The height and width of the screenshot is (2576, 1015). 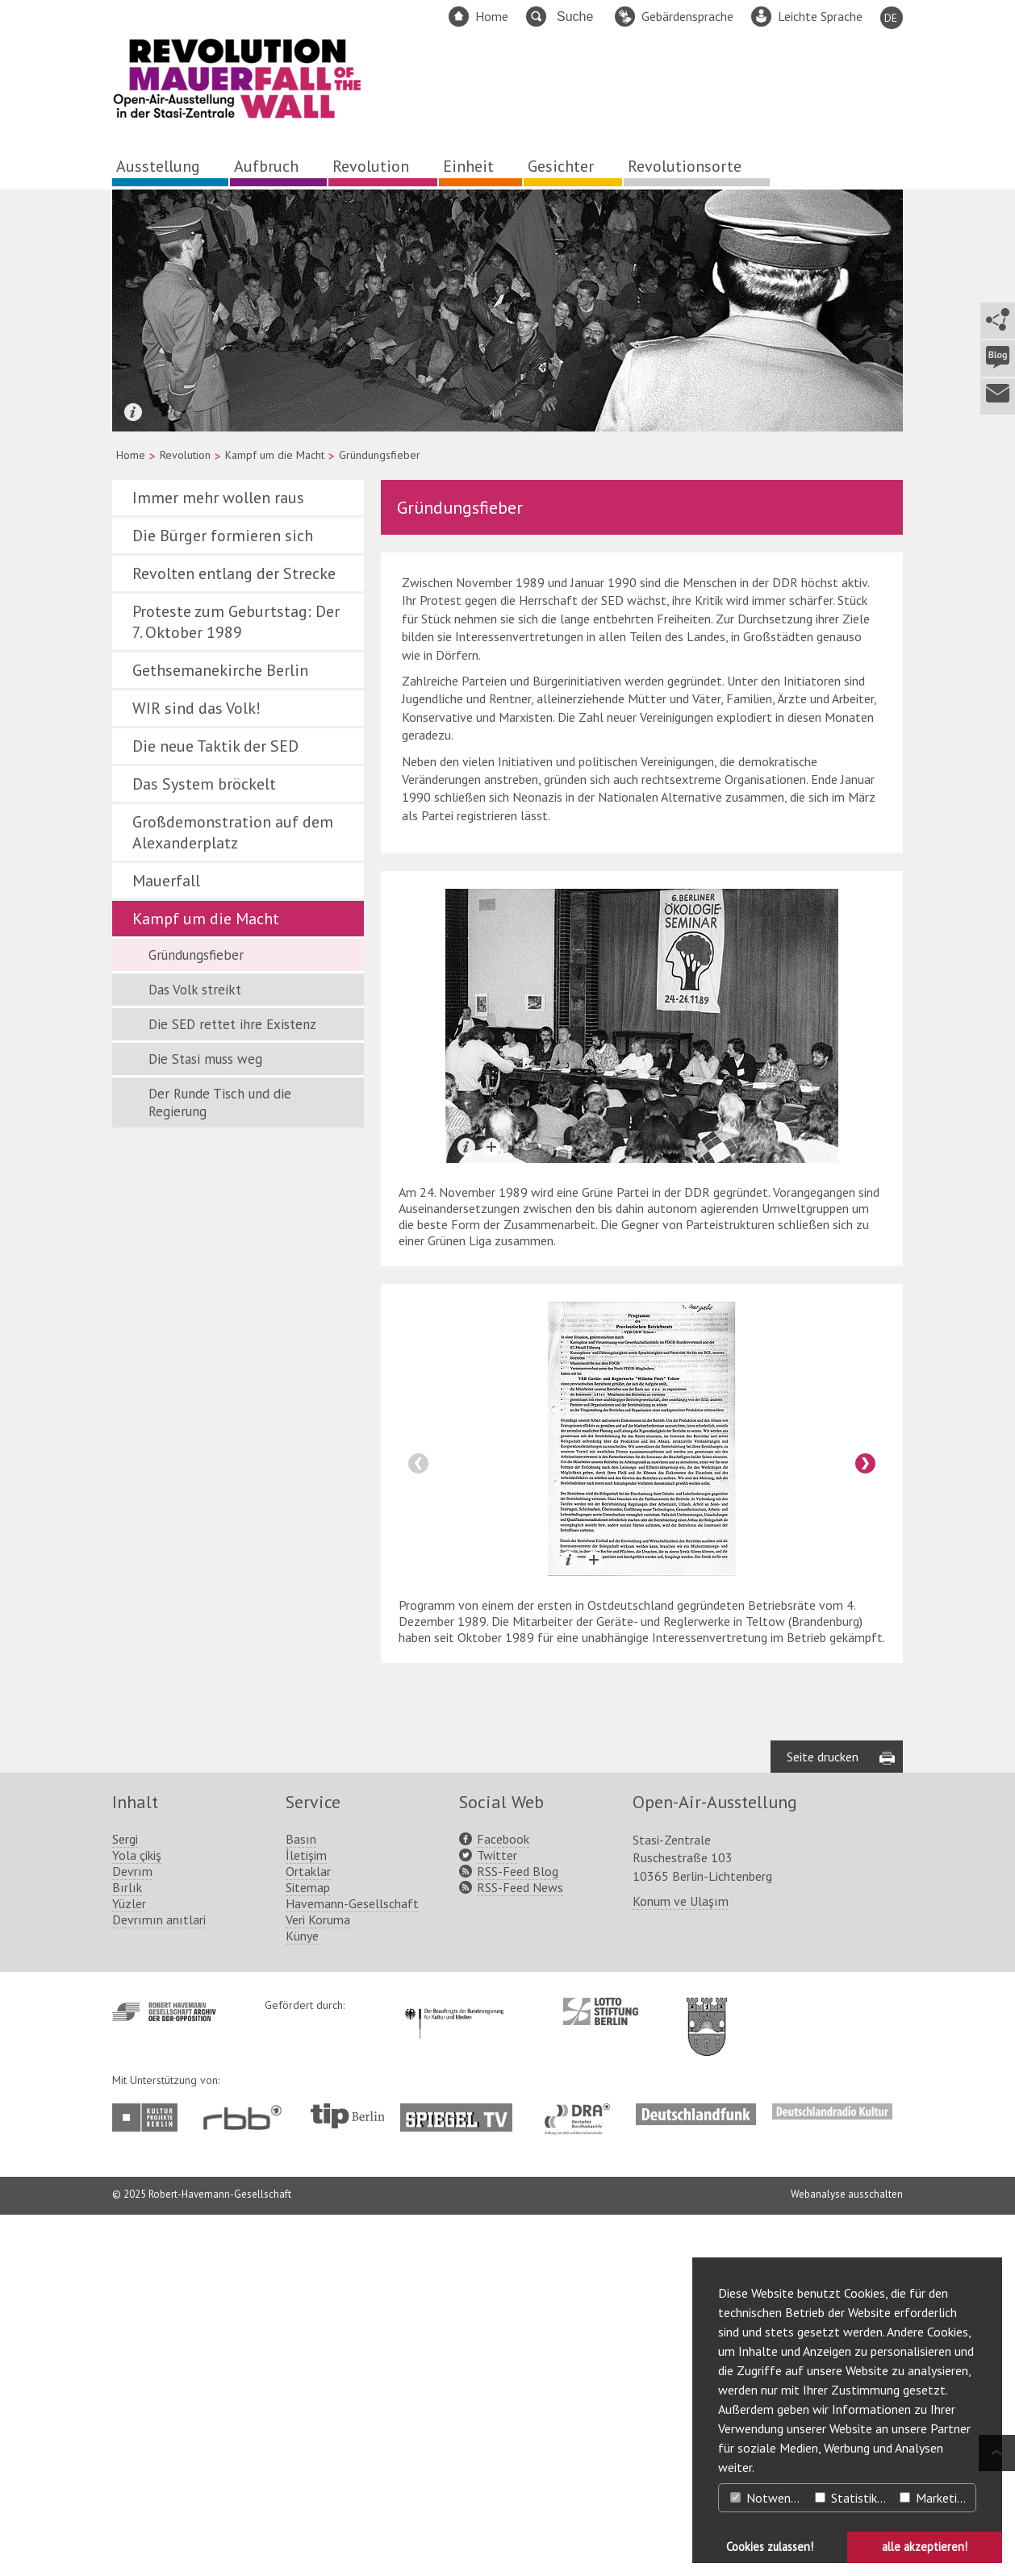 I want to click on alle akzeptieren! [button], so click(x=924, y=2546).